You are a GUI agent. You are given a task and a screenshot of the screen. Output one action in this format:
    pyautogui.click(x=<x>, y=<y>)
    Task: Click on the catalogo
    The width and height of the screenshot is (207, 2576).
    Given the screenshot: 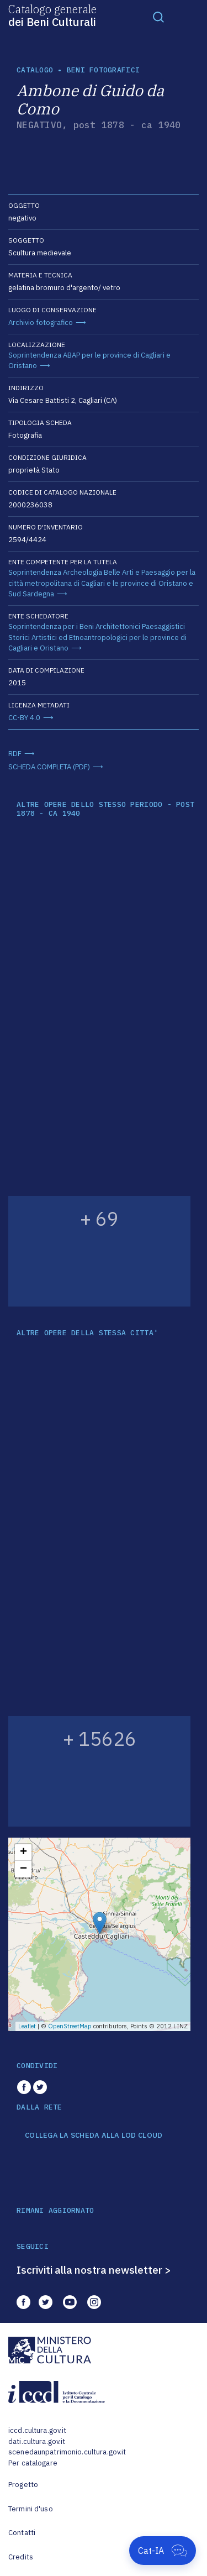 What is the action you would take?
    pyautogui.click(x=35, y=70)
    